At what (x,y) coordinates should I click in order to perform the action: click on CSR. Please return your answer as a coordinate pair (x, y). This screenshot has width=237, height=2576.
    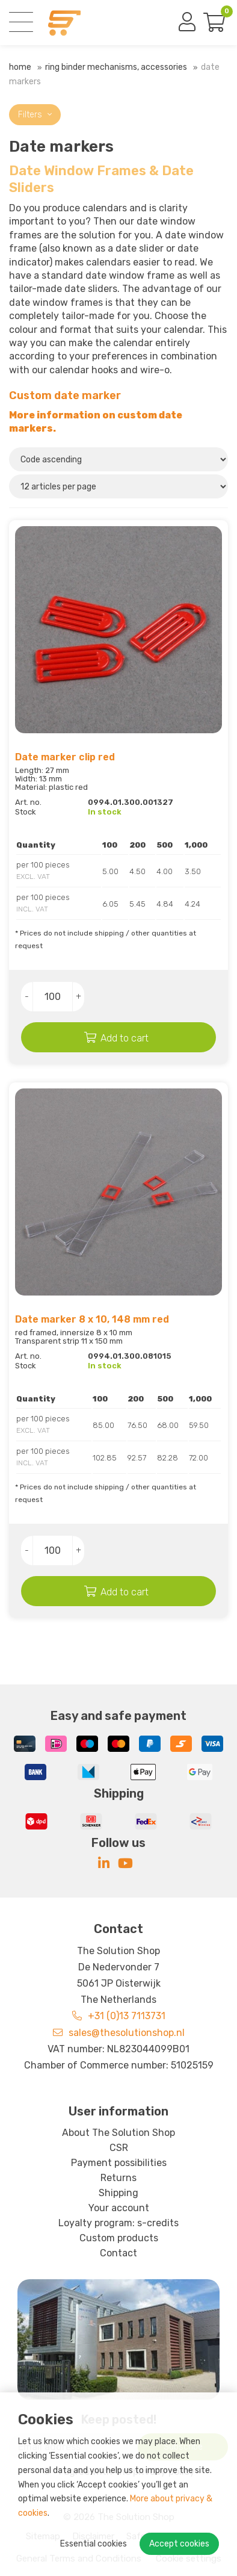
    Looking at the image, I should click on (118, 2147).